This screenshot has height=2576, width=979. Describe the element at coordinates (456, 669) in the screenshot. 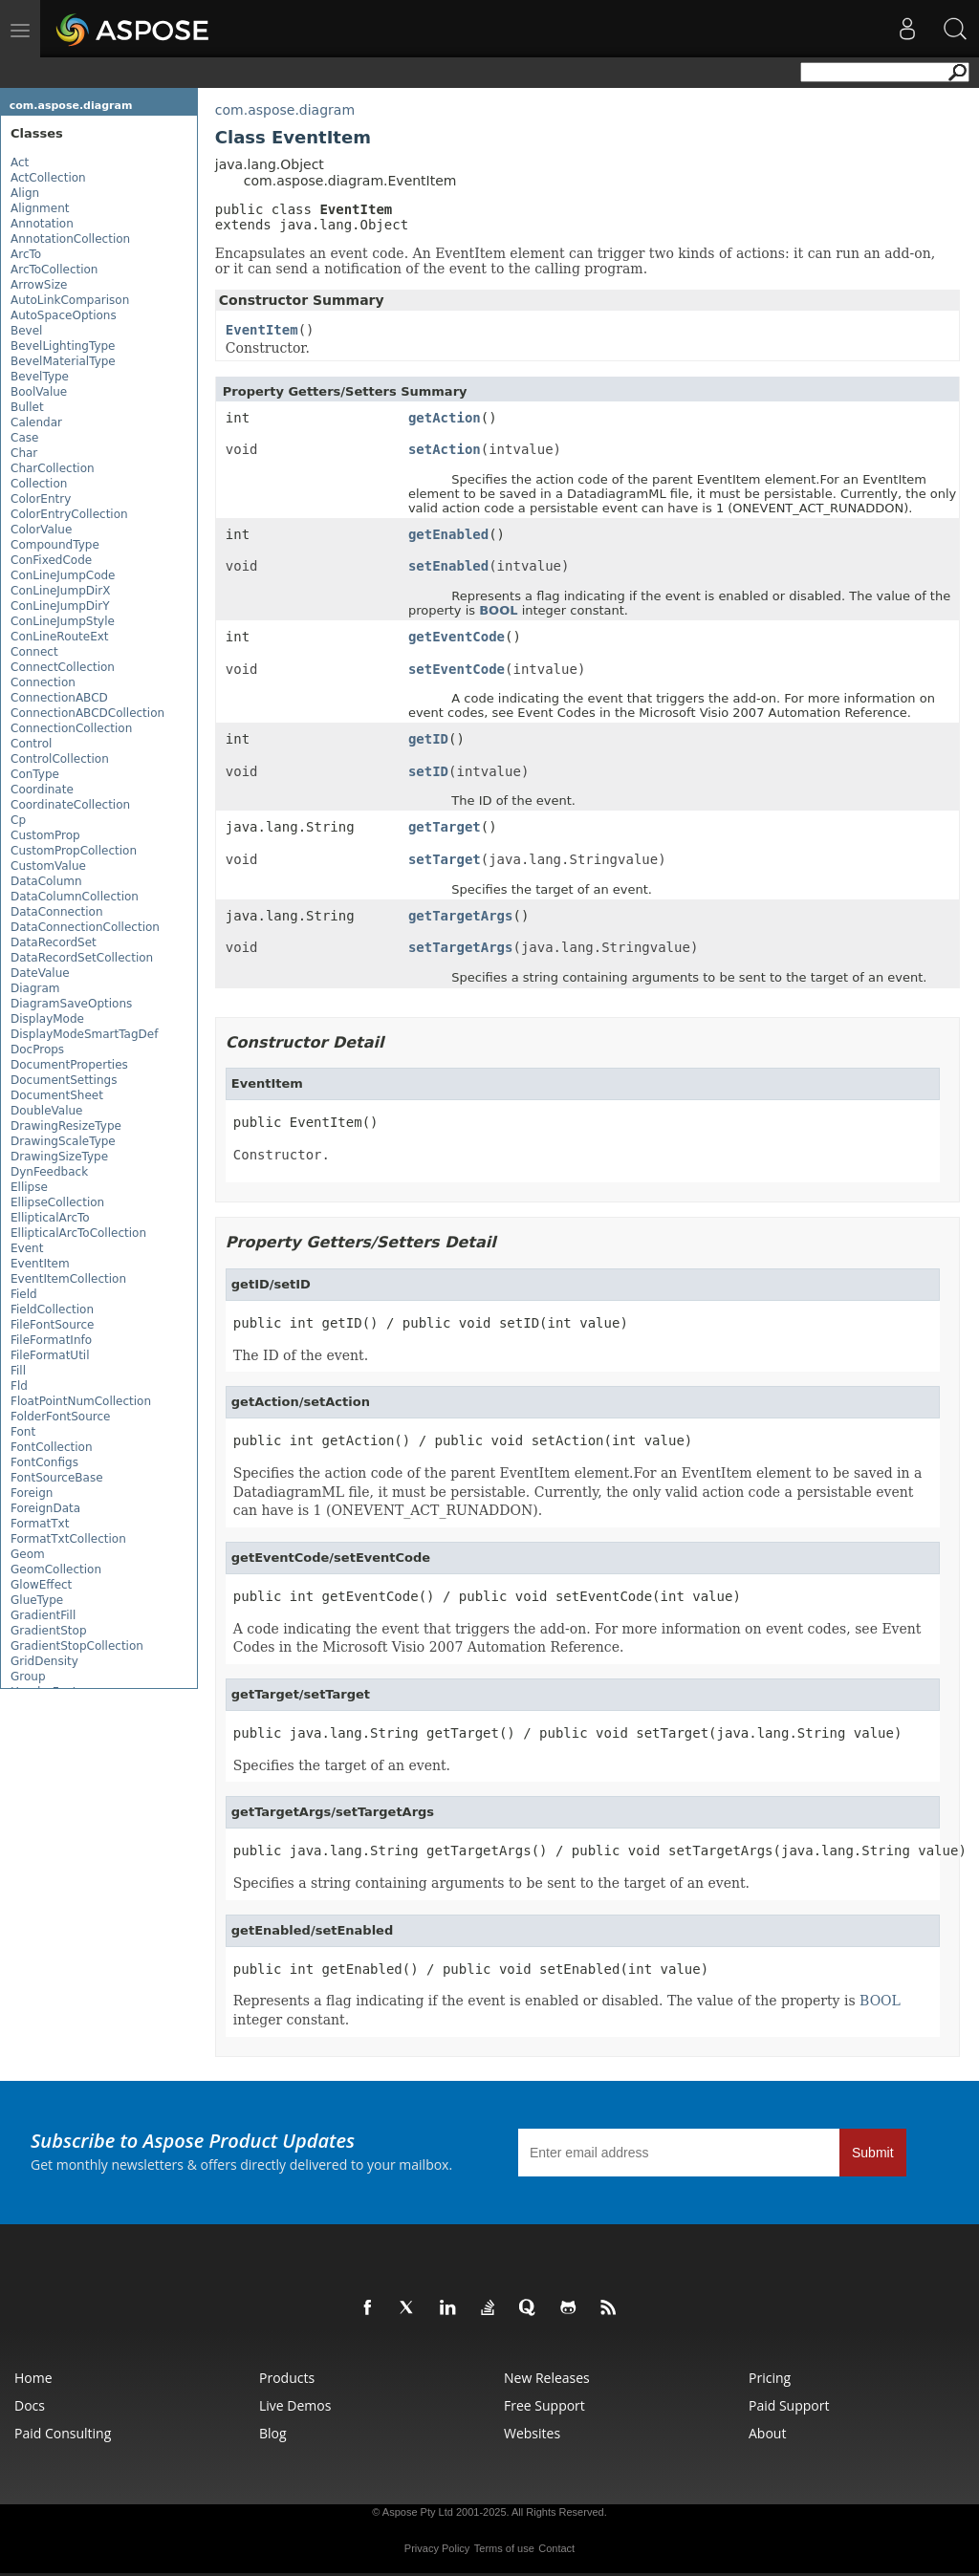

I see `setEventCode` at that location.